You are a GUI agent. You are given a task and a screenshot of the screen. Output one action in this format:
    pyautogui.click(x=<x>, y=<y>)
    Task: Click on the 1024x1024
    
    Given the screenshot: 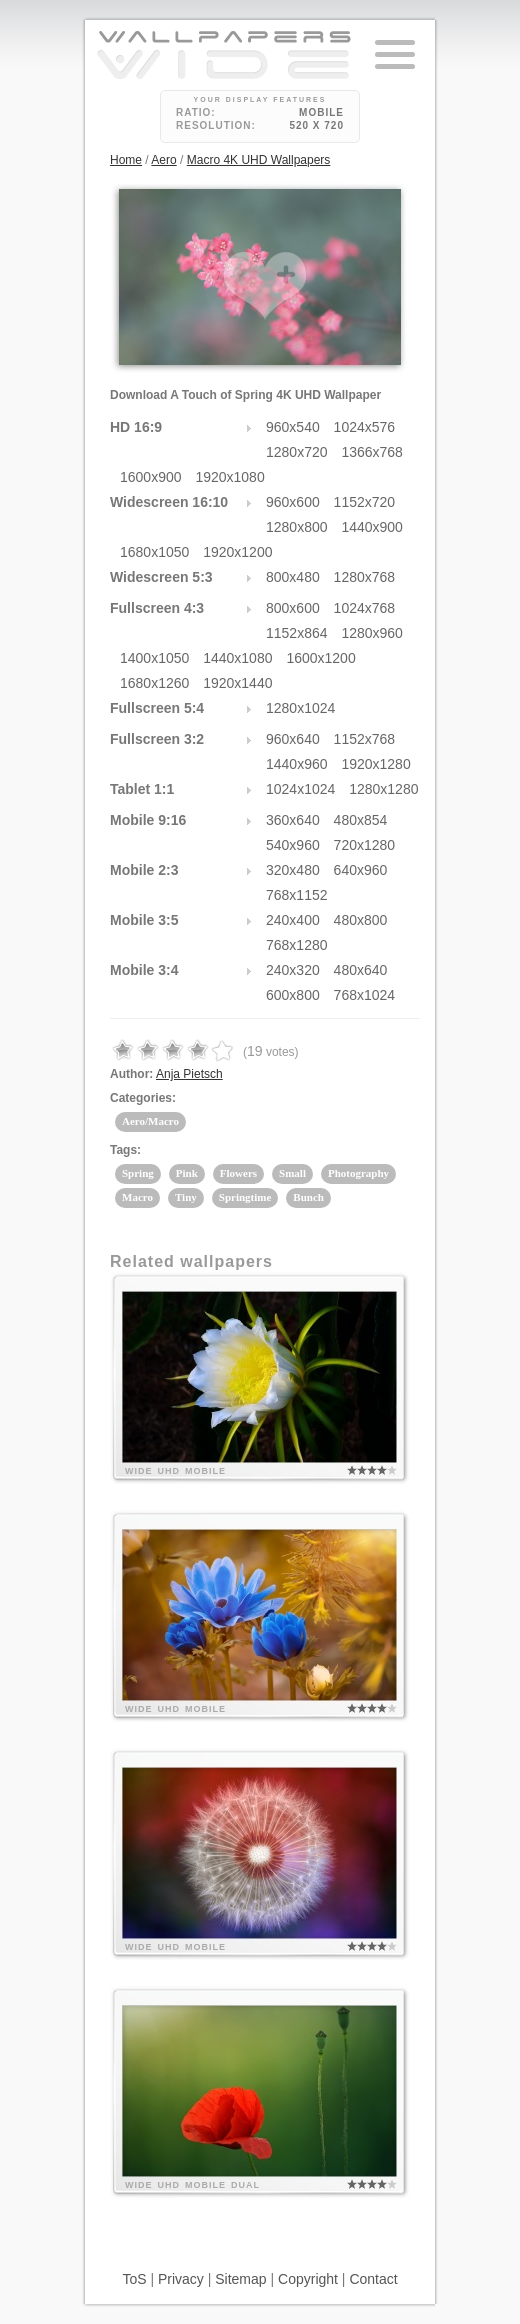 What is the action you would take?
    pyautogui.click(x=300, y=789)
    